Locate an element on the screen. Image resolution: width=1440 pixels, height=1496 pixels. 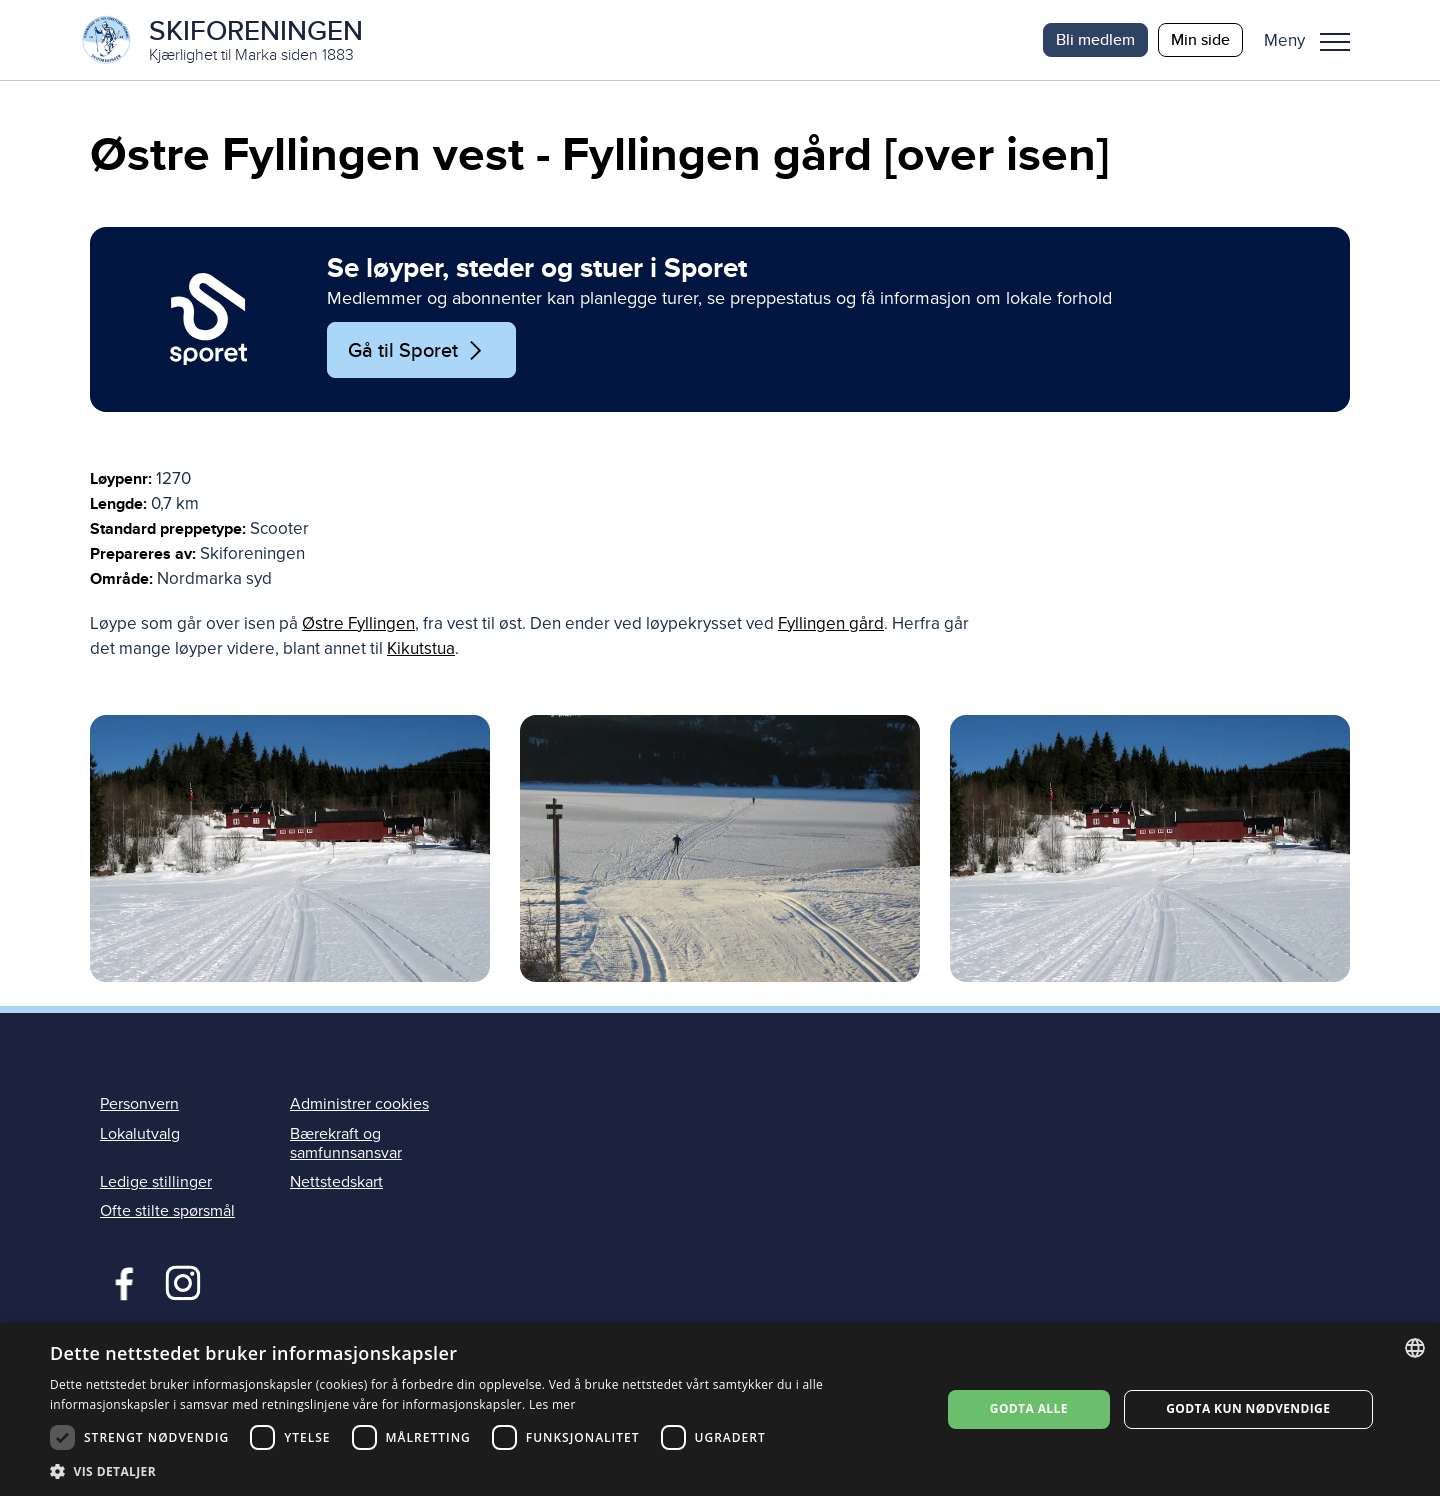
[dialog] is located at coordinates (720, 1409).